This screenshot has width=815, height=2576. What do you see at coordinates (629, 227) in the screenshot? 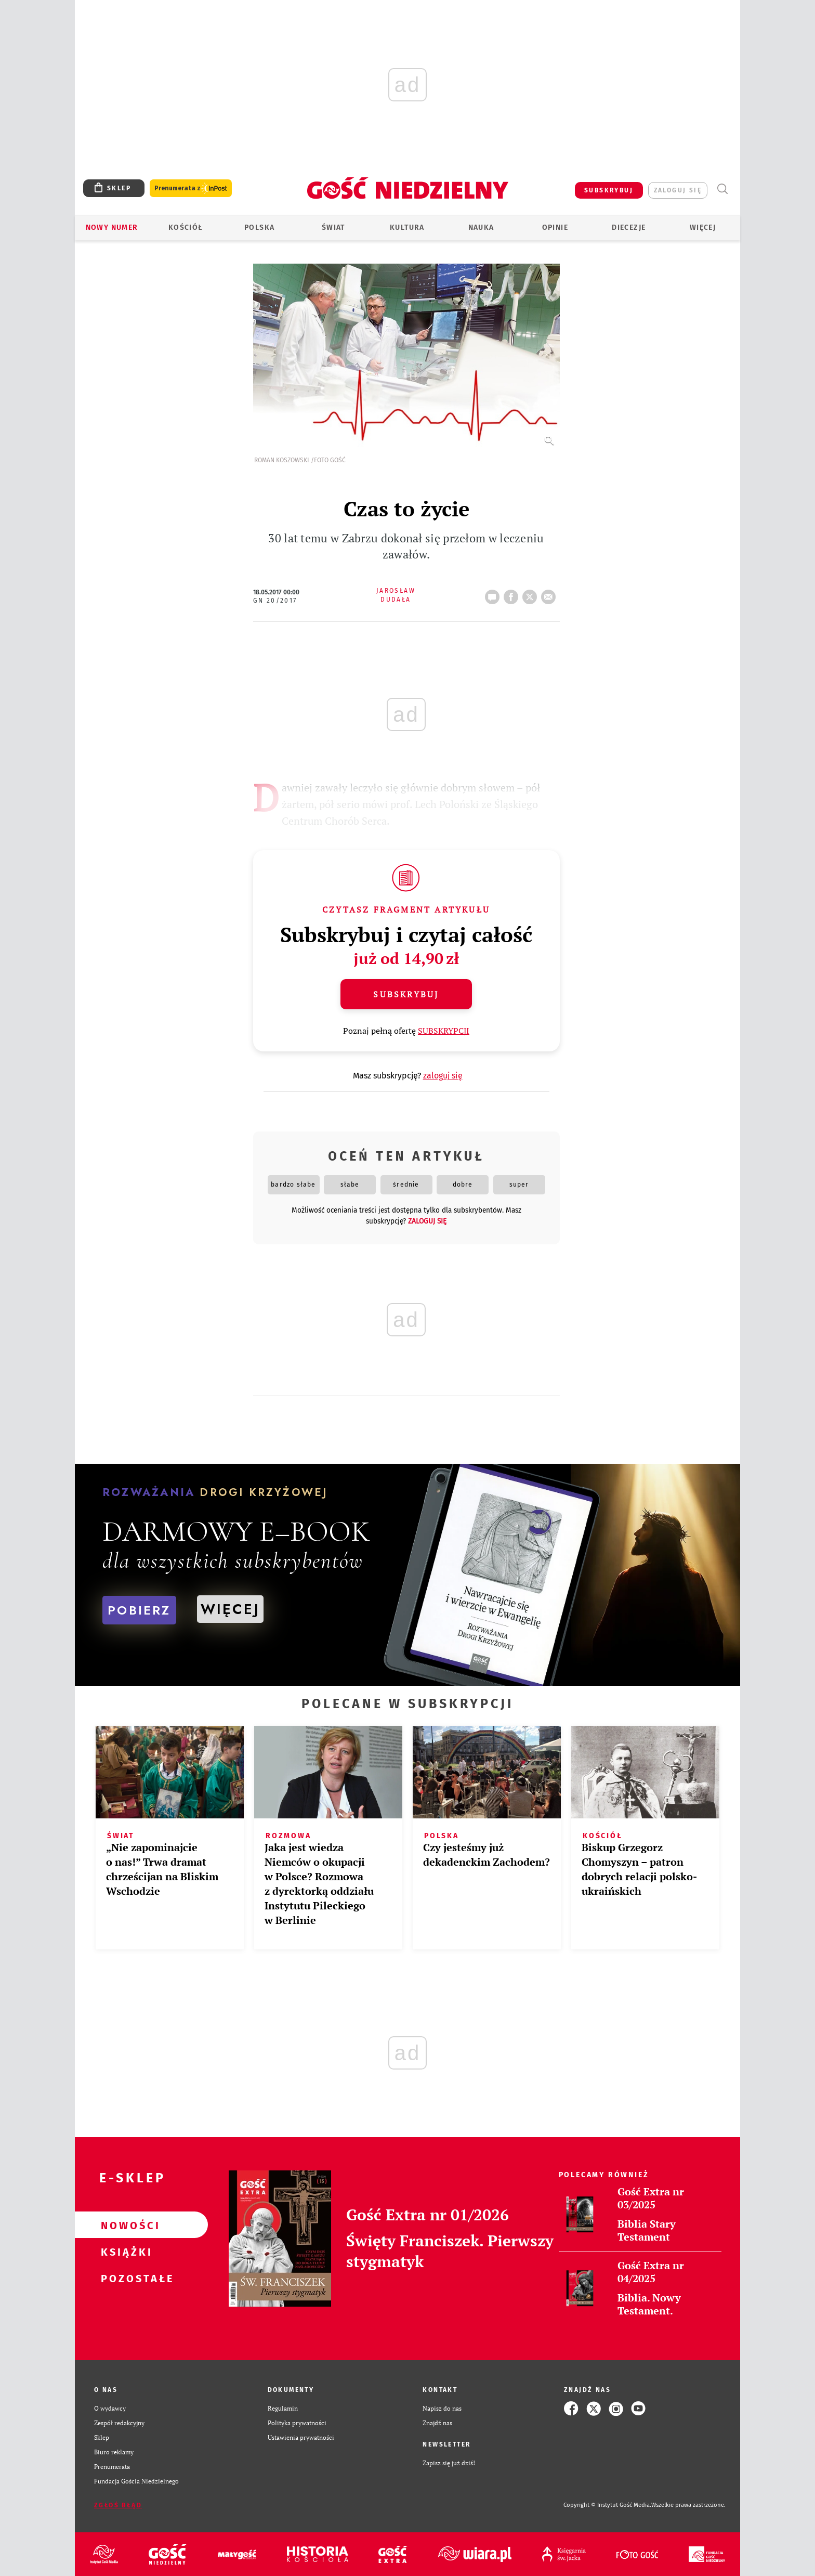
I see `Diecezje` at bounding box center [629, 227].